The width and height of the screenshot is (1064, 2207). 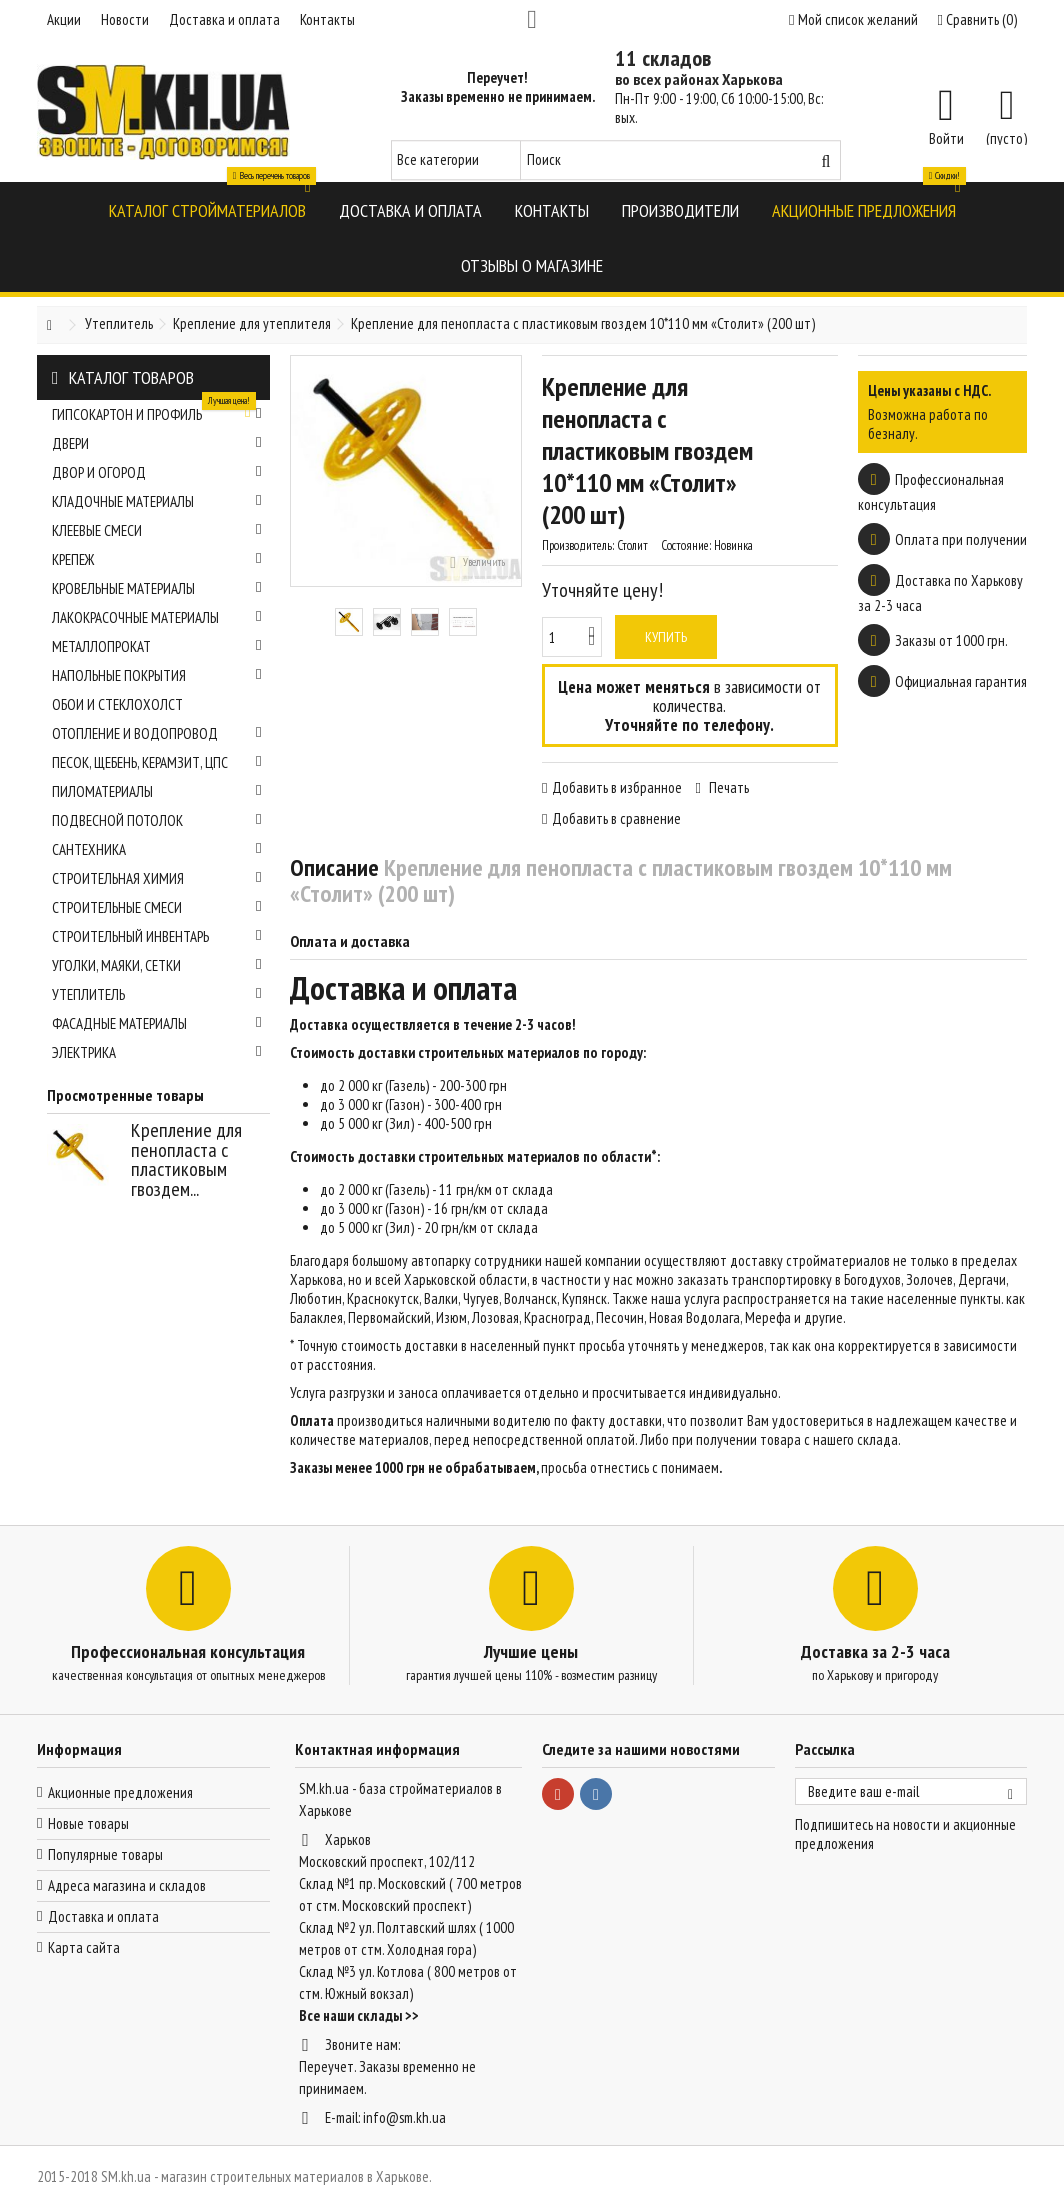 What do you see at coordinates (157, 530) in the screenshot?
I see `Клеевые смеси` at bounding box center [157, 530].